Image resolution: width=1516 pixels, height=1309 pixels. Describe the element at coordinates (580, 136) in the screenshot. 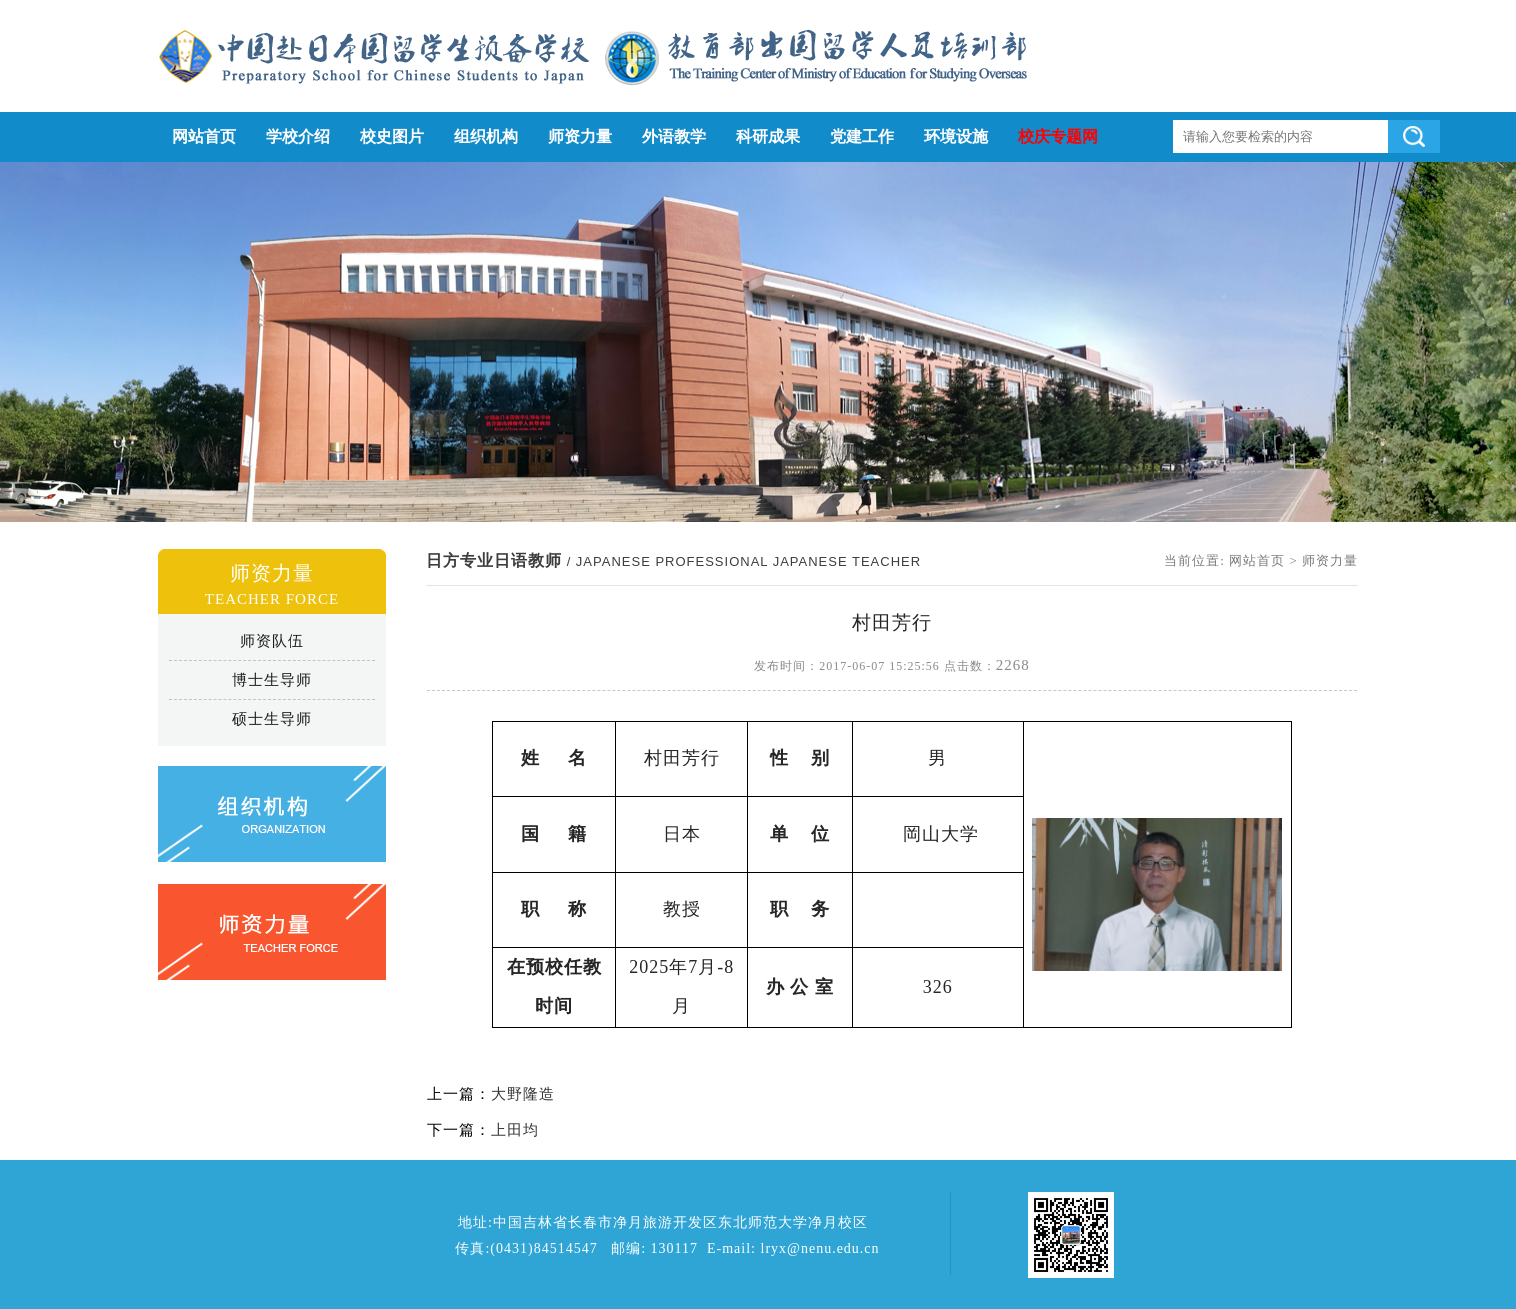

I see `师资力量` at that location.